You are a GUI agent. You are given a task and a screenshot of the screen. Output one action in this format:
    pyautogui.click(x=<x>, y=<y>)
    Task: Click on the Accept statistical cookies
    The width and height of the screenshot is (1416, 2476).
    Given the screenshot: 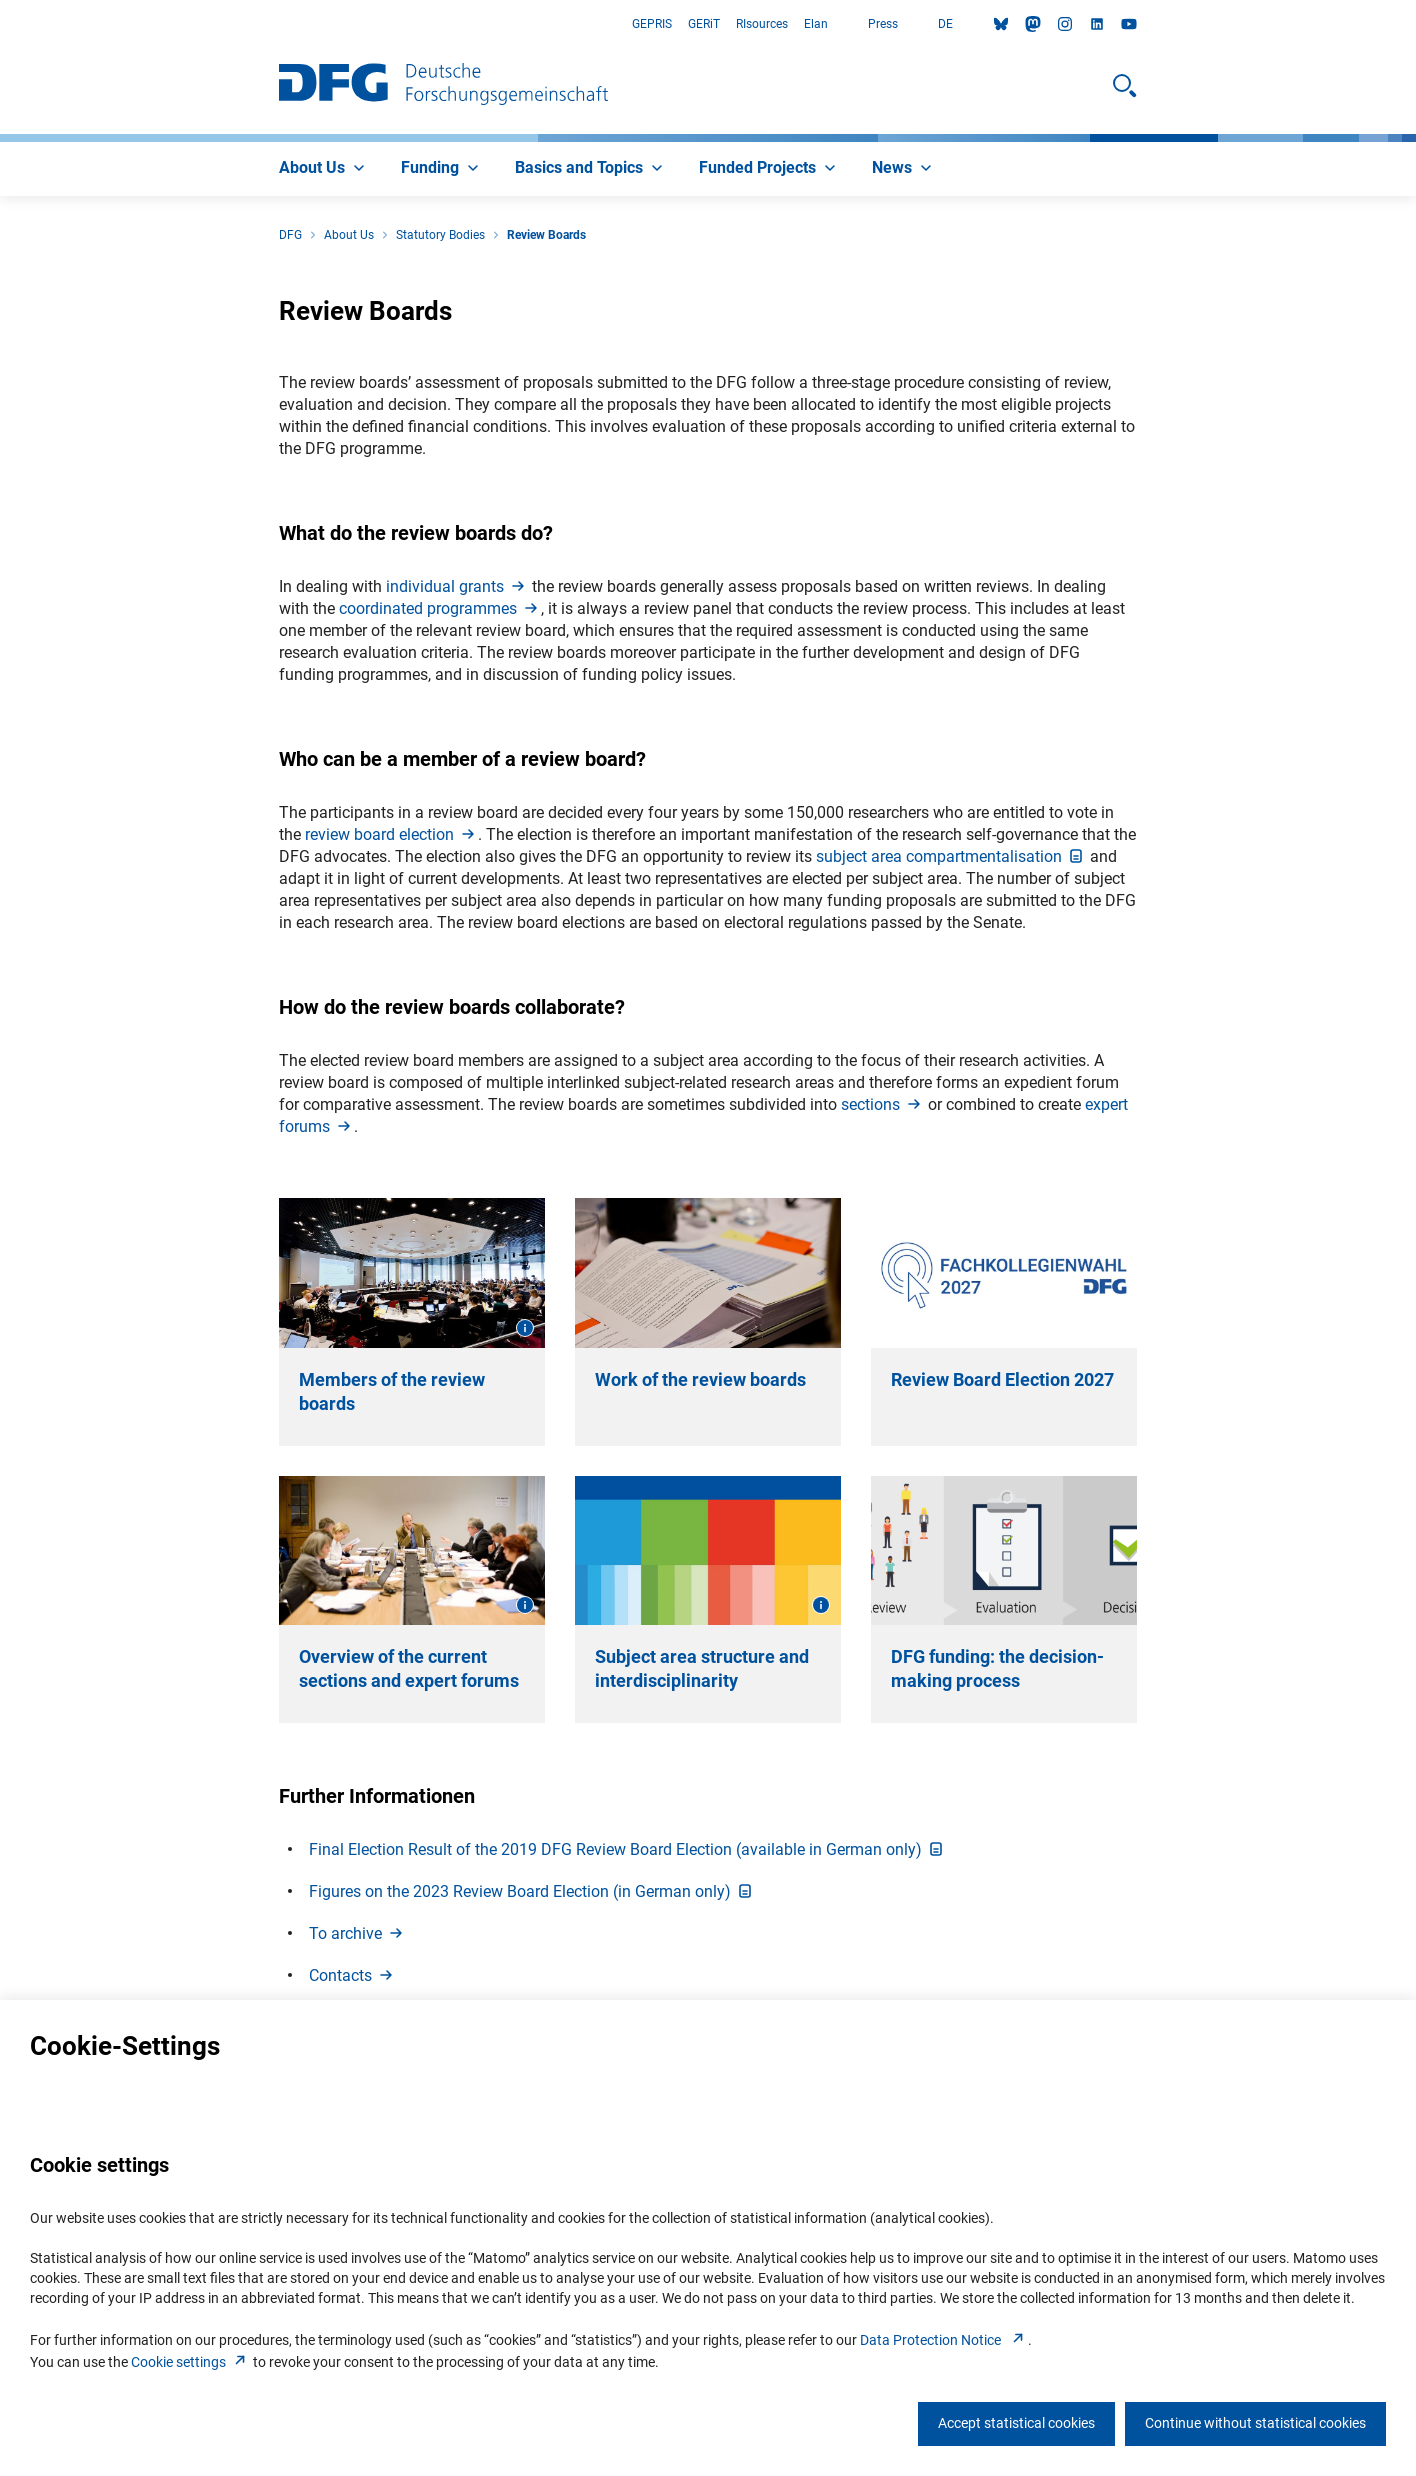 What is the action you would take?
    pyautogui.click(x=1016, y=2423)
    